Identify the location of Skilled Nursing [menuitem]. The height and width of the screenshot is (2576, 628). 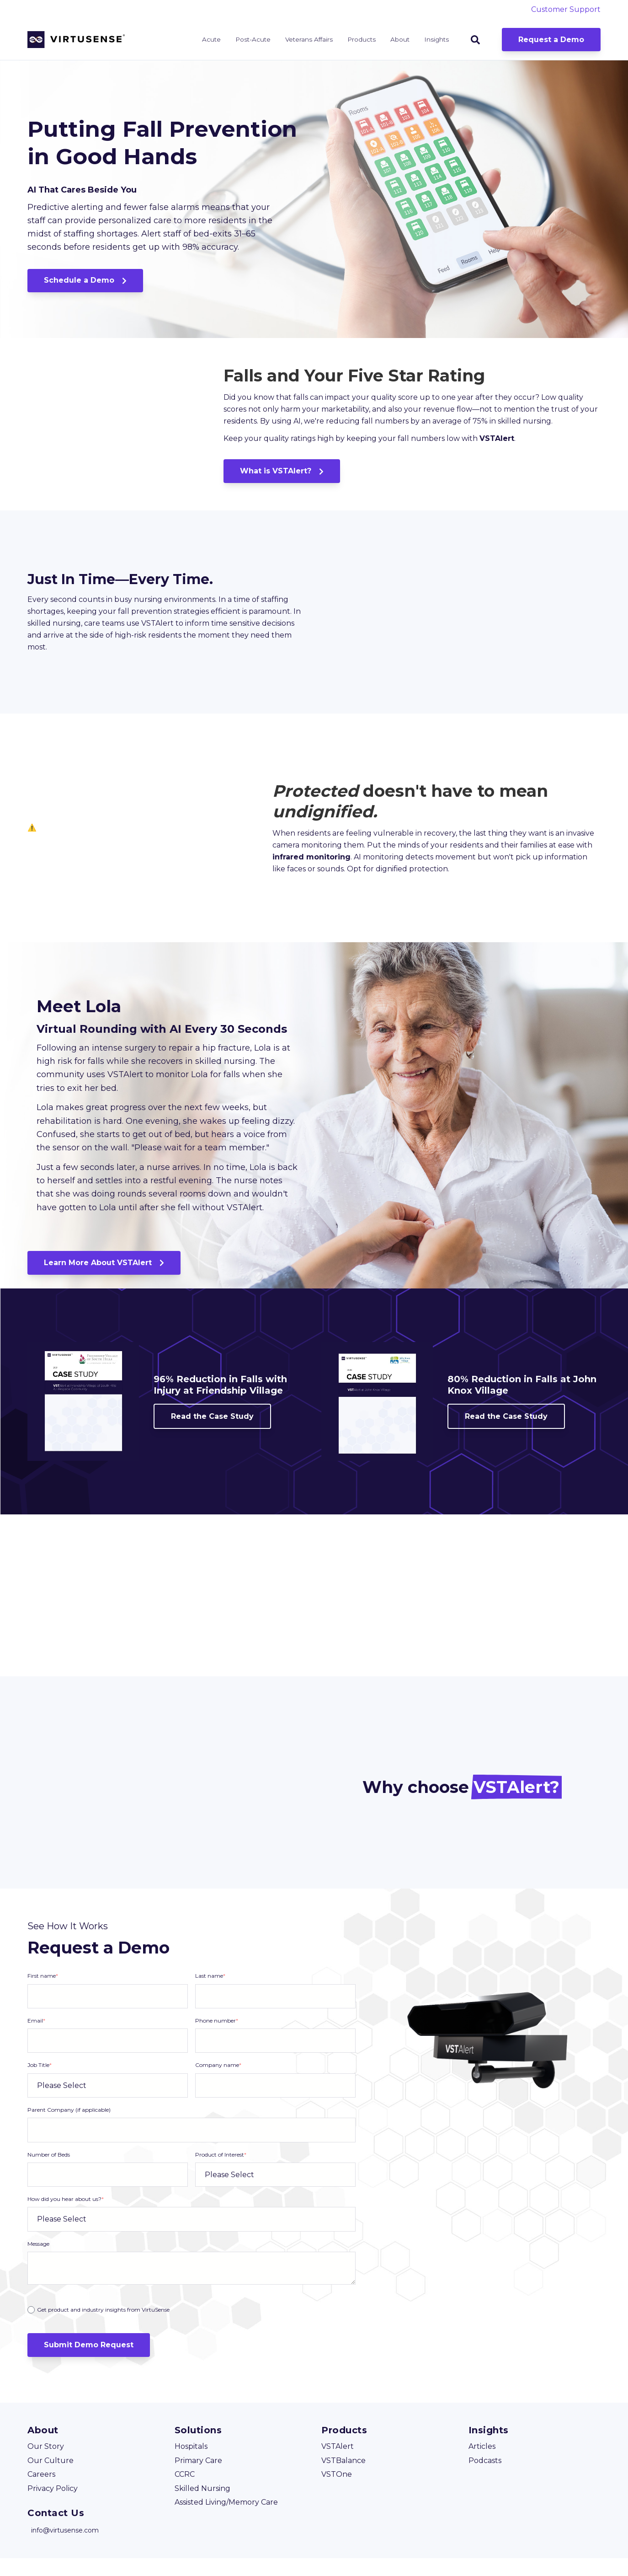
(202, 2506).